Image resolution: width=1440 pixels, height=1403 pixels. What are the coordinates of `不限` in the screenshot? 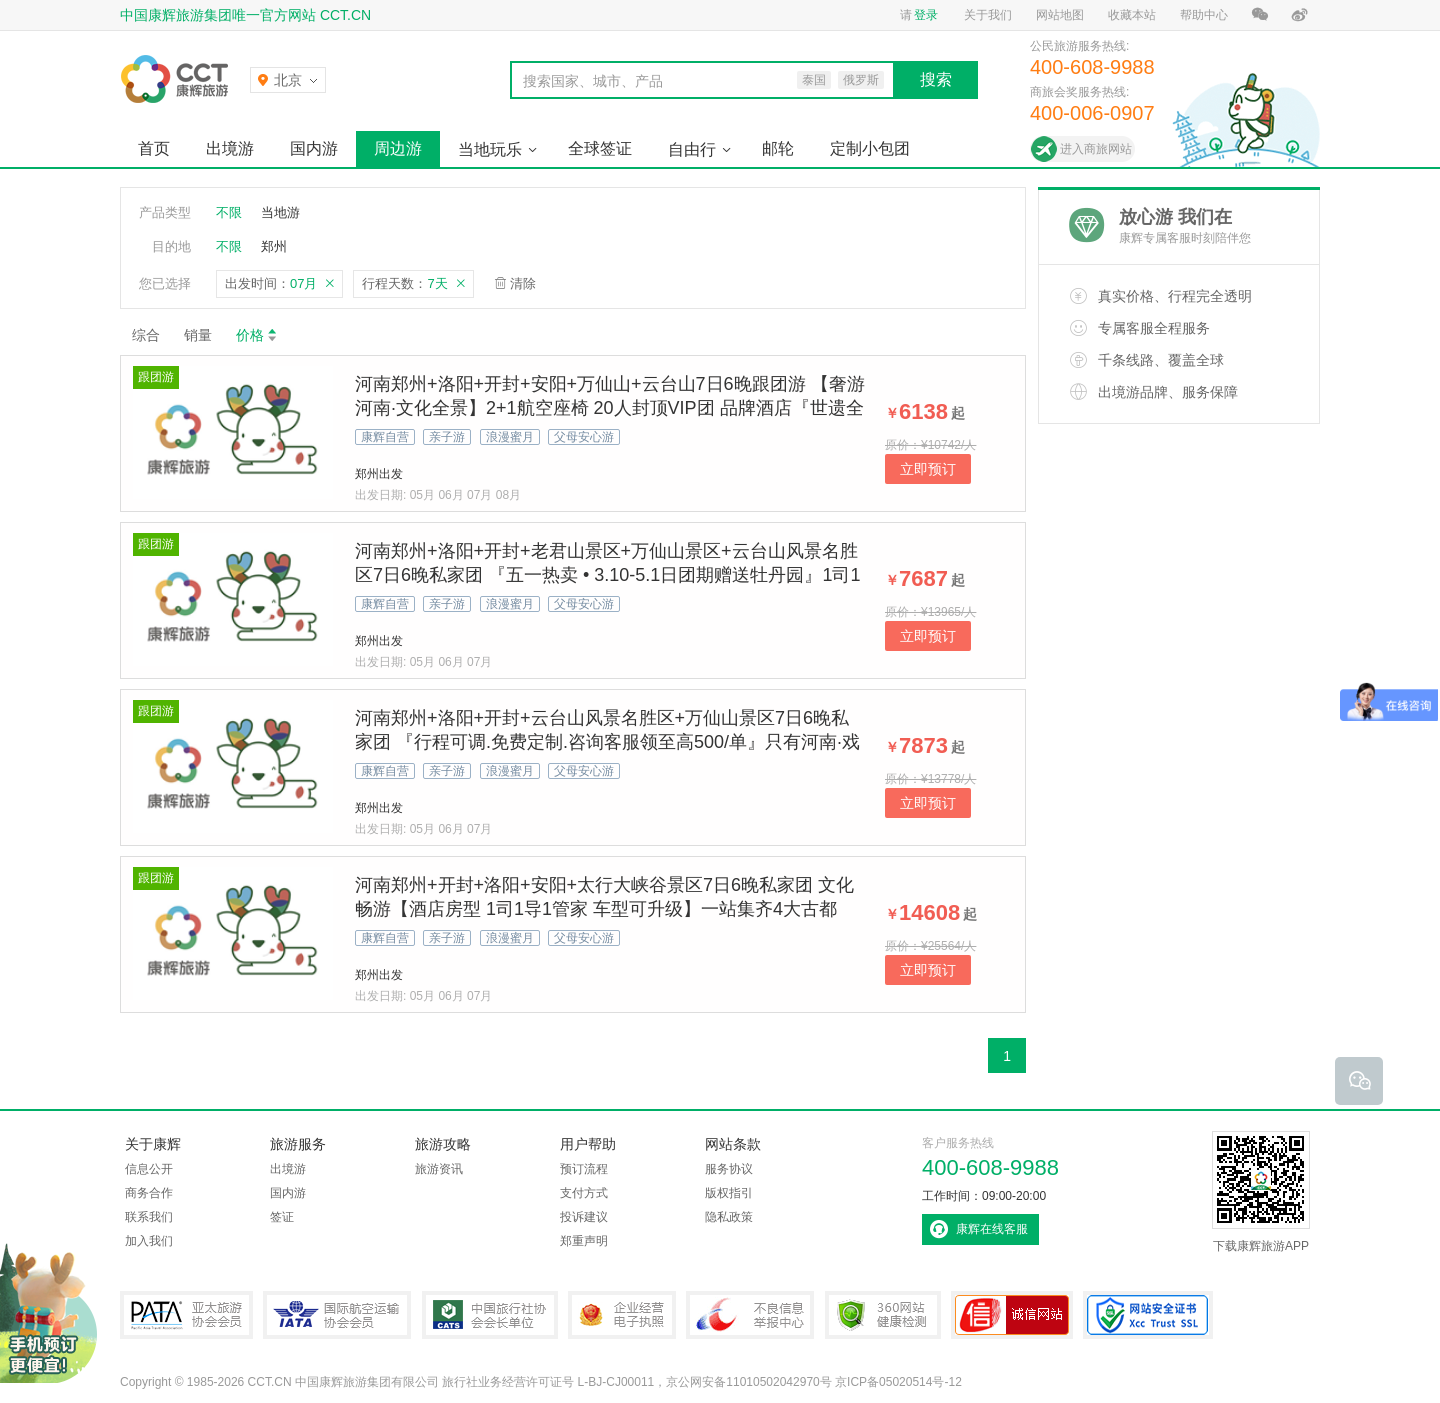 It's located at (229, 212).